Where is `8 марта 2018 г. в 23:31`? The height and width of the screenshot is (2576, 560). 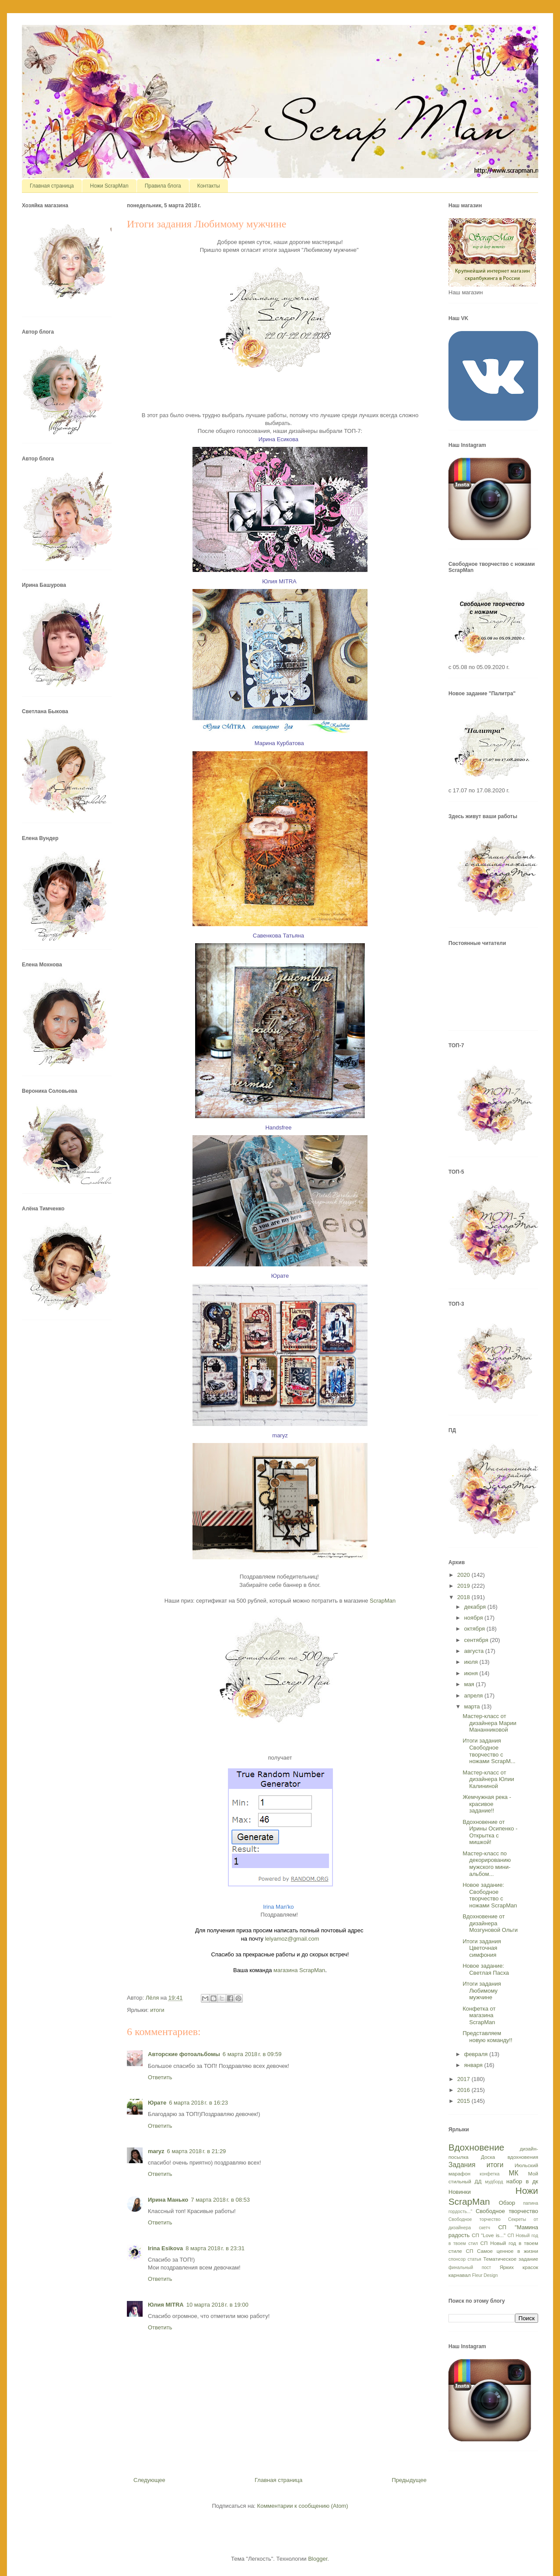
8 марта 2018 г. в 23:31 is located at coordinates (215, 2248).